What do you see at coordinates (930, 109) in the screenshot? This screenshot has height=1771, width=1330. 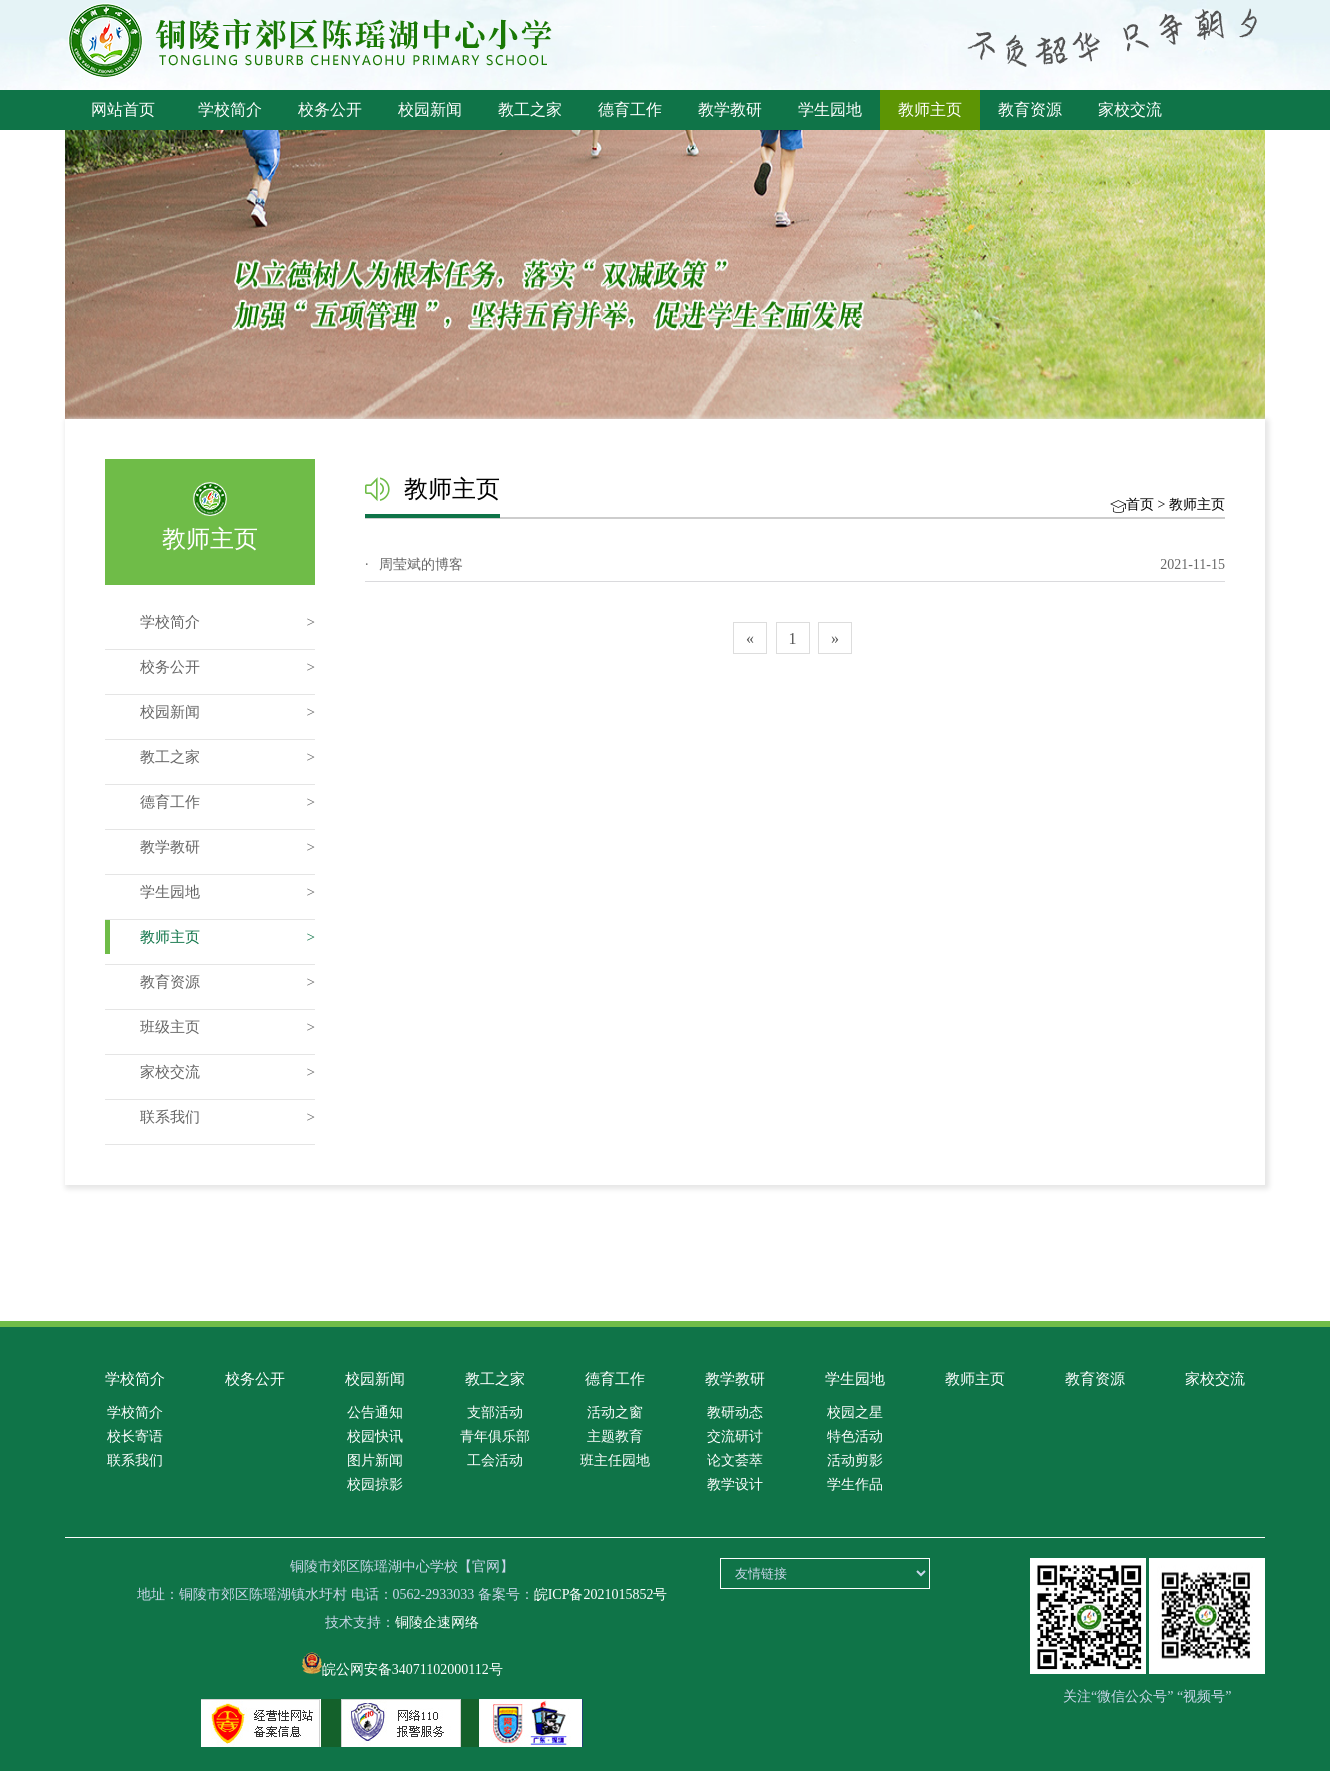 I see `教师主页` at bounding box center [930, 109].